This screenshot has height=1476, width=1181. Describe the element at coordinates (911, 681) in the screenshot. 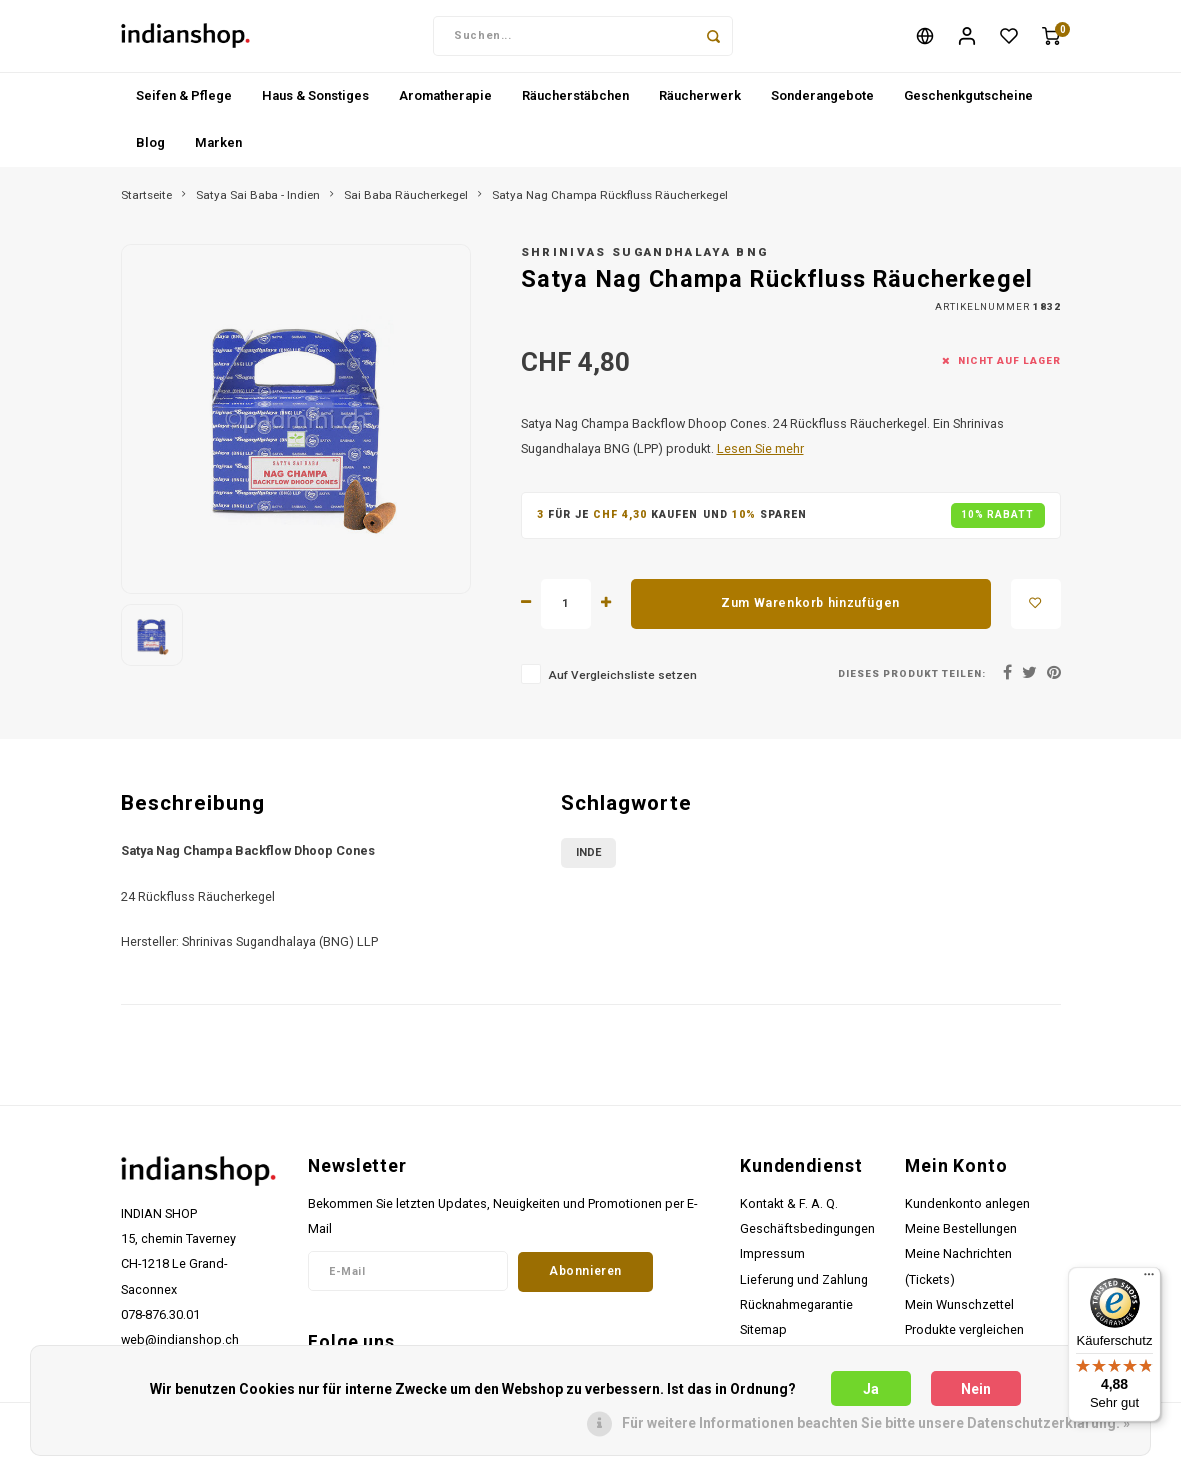

I see `Dieses Produkt teilen:` at that location.